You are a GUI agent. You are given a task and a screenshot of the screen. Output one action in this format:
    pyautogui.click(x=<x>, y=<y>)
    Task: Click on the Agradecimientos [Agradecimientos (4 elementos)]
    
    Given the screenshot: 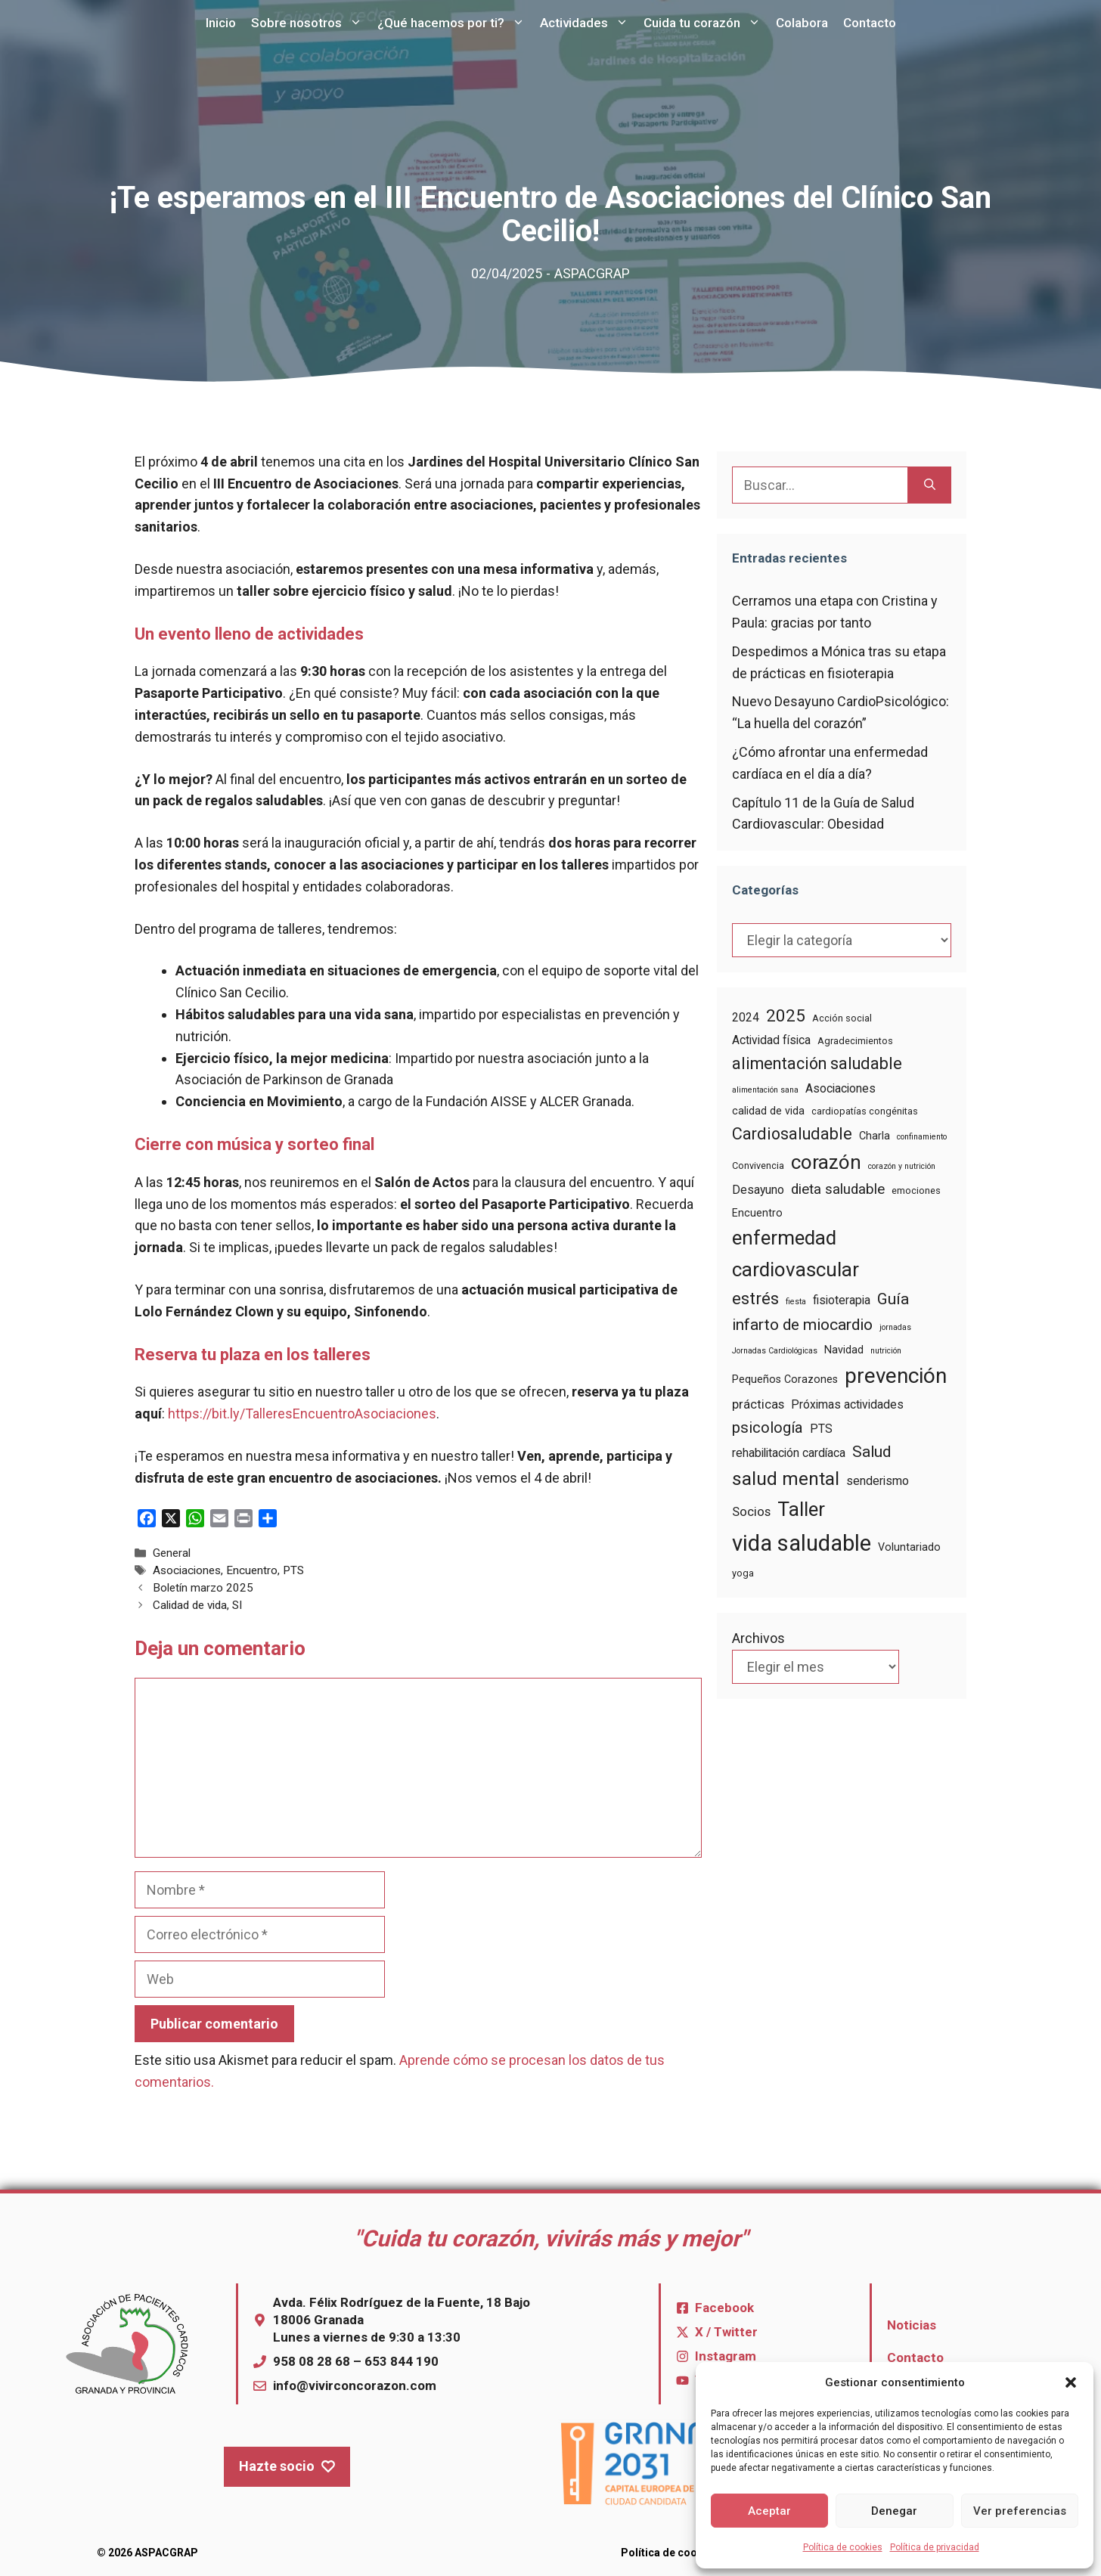 What is the action you would take?
    pyautogui.click(x=855, y=1040)
    